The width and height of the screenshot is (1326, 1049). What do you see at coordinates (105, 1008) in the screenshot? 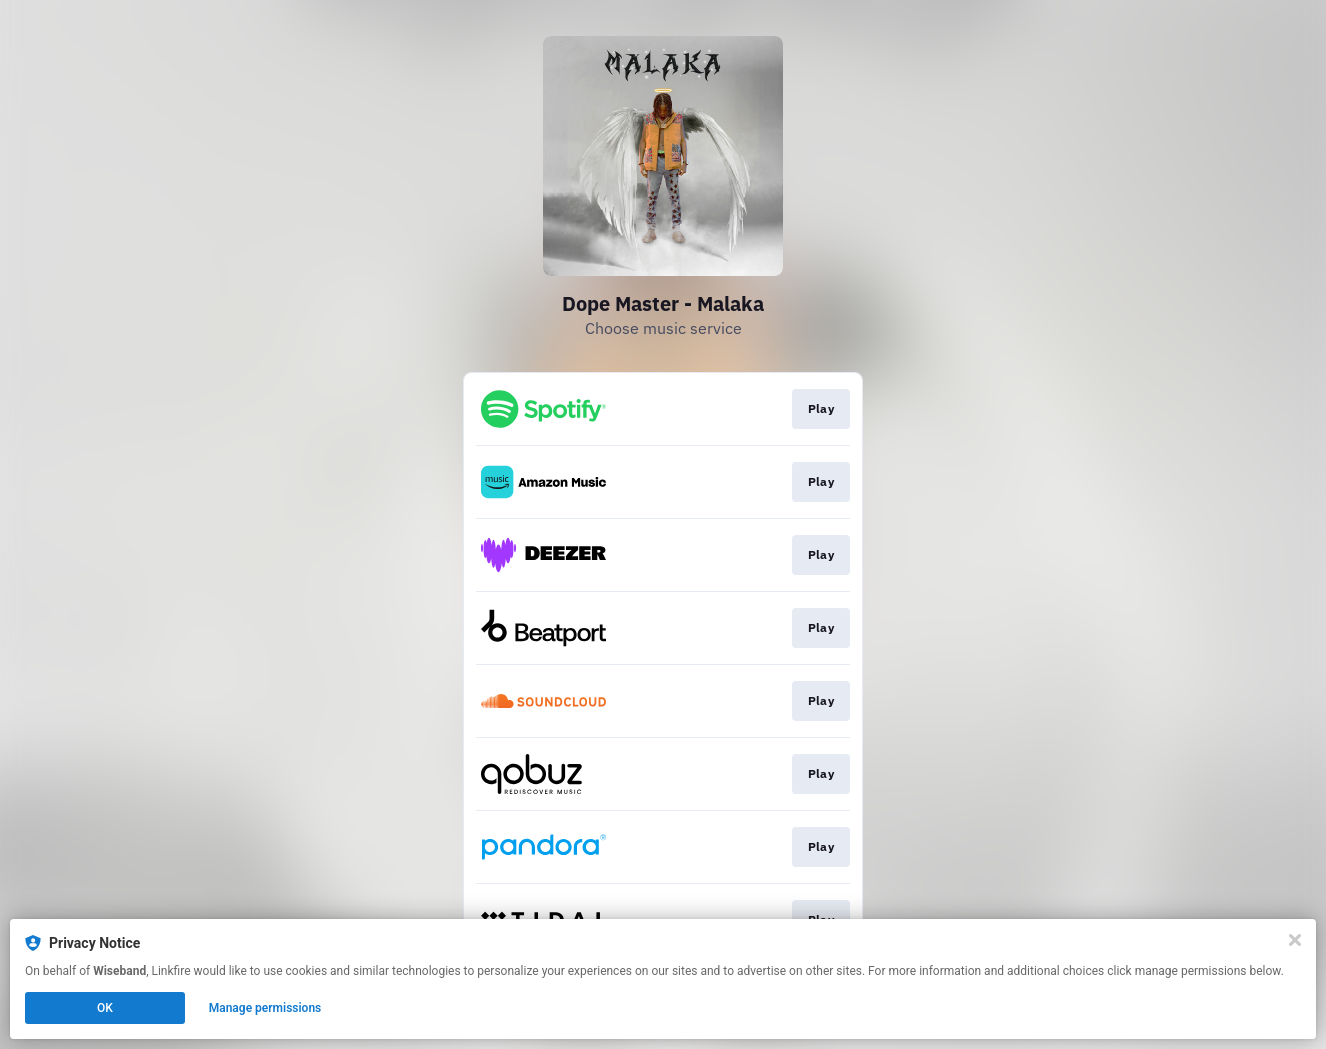
I see `OK` at bounding box center [105, 1008].